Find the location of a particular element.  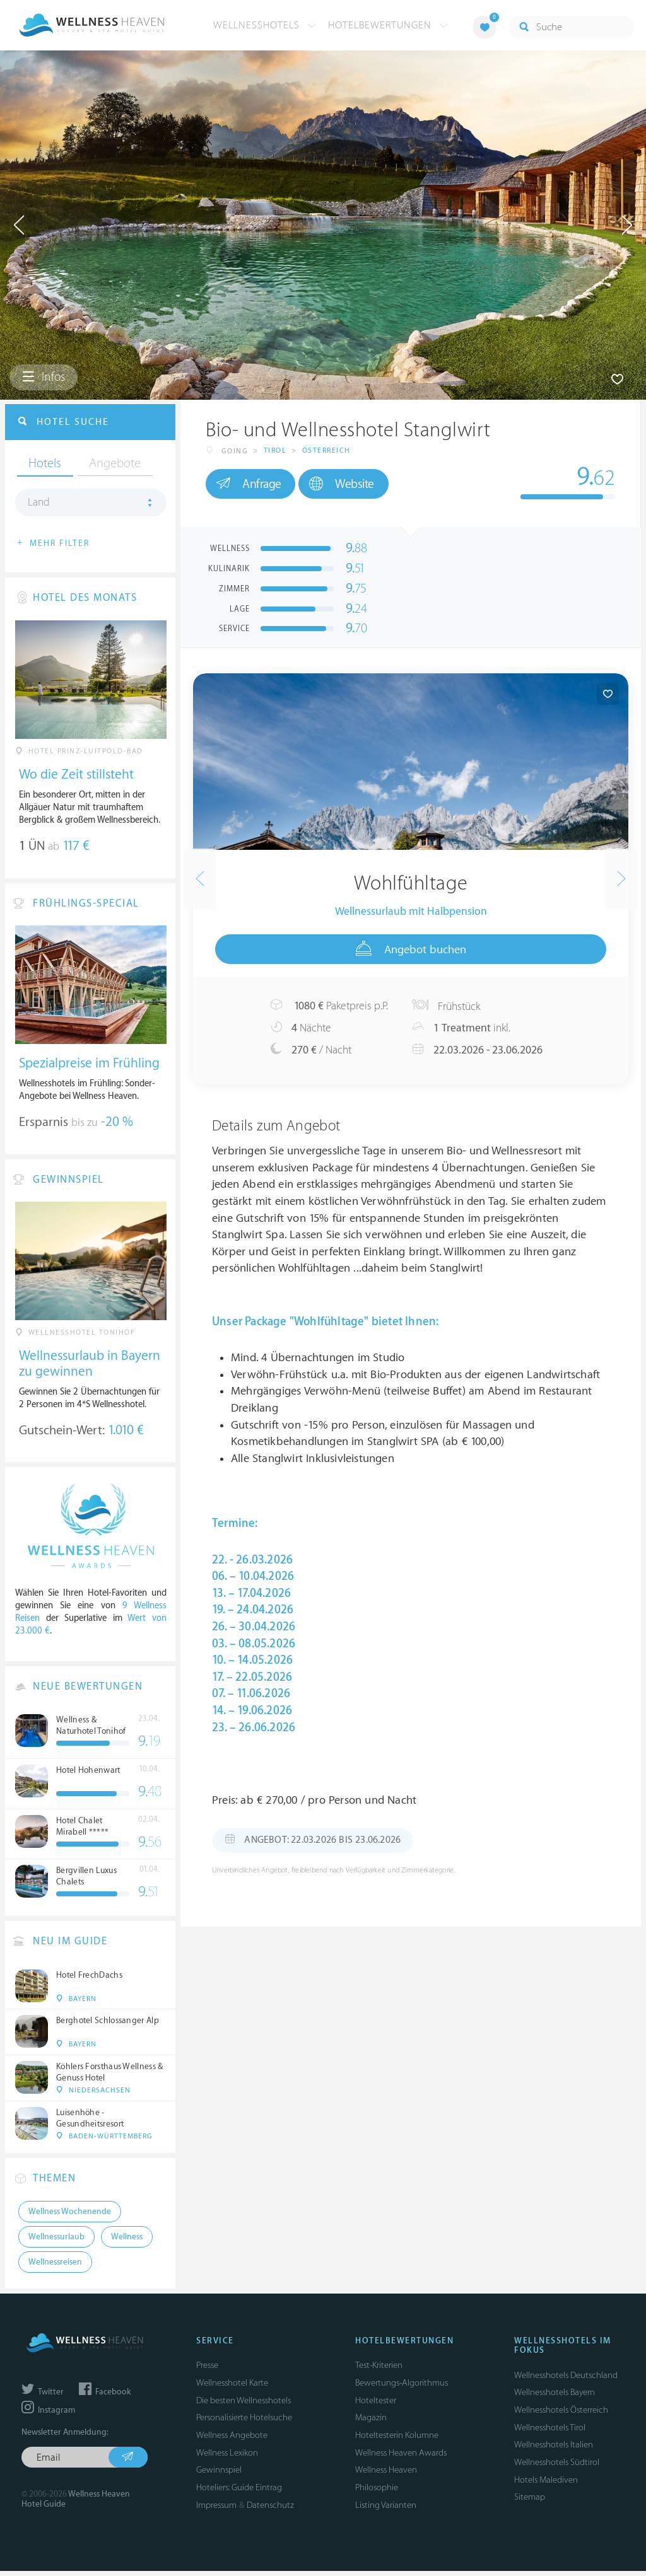

Hotelbewertungen is located at coordinates (388, 25).